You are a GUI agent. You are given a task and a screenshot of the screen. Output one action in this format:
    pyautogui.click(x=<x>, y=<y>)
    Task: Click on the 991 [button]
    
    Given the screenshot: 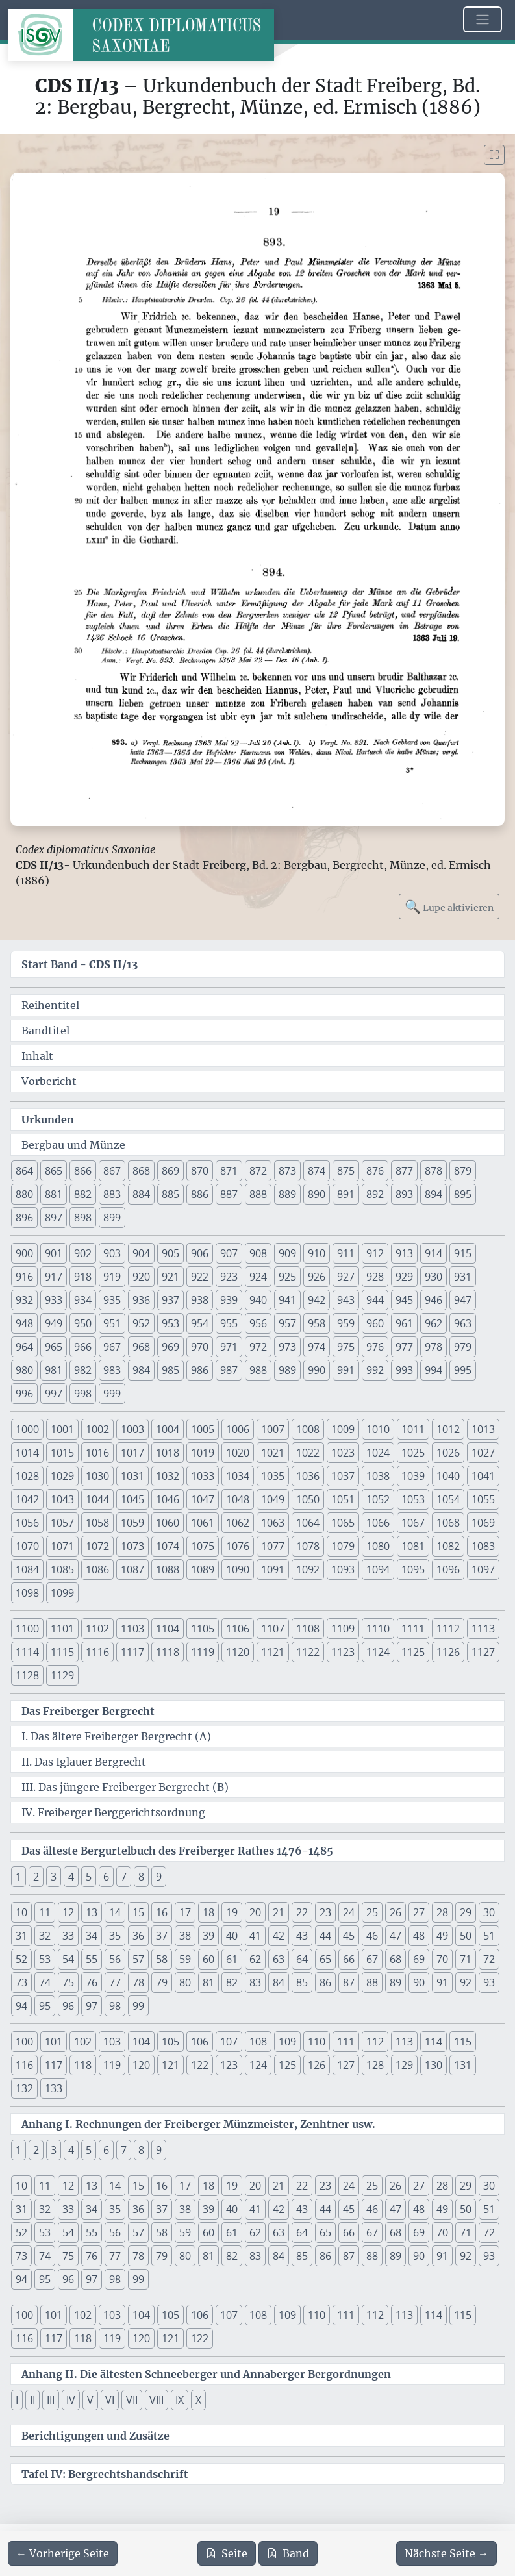 What is the action you would take?
    pyautogui.click(x=346, y=1370)
    